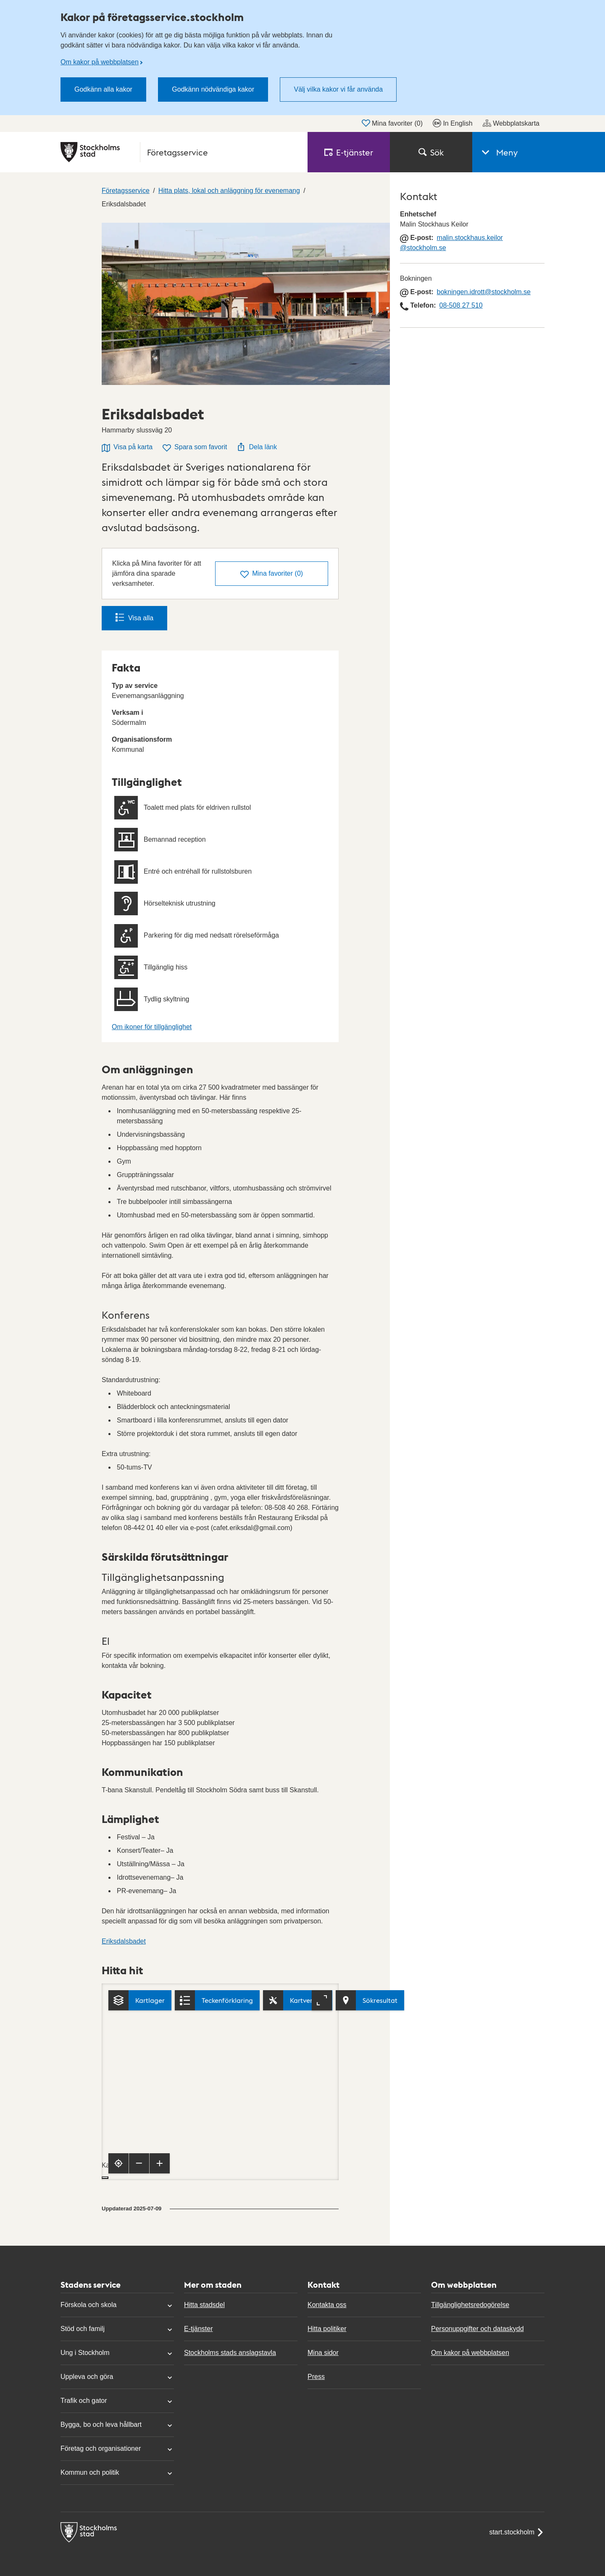 This screenshot has width=605, height=2576. What do you see at coordinates (213, 89) in the screenshot?
I see `Godkänn nödvändiga kakor` at bounding box center [213, 89].